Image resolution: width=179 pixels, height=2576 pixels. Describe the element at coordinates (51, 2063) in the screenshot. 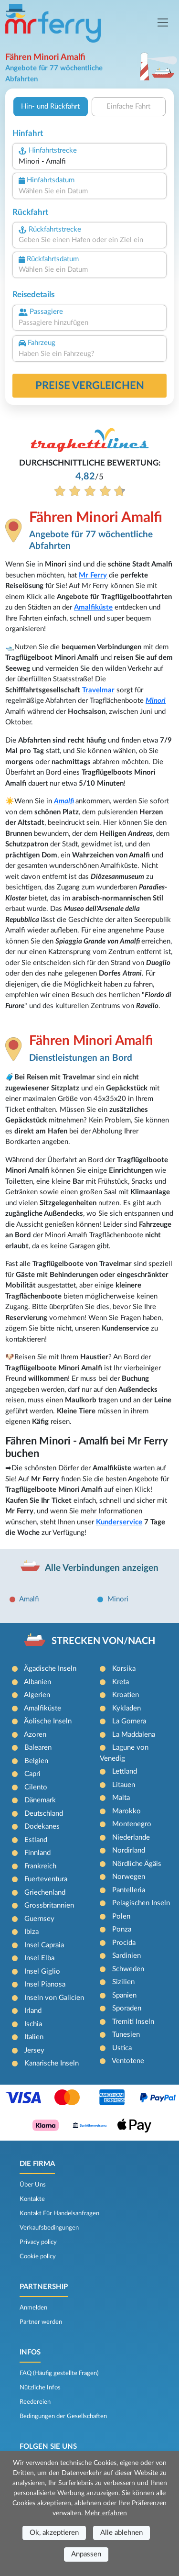

I see `Kanarische Inseln` at that location.